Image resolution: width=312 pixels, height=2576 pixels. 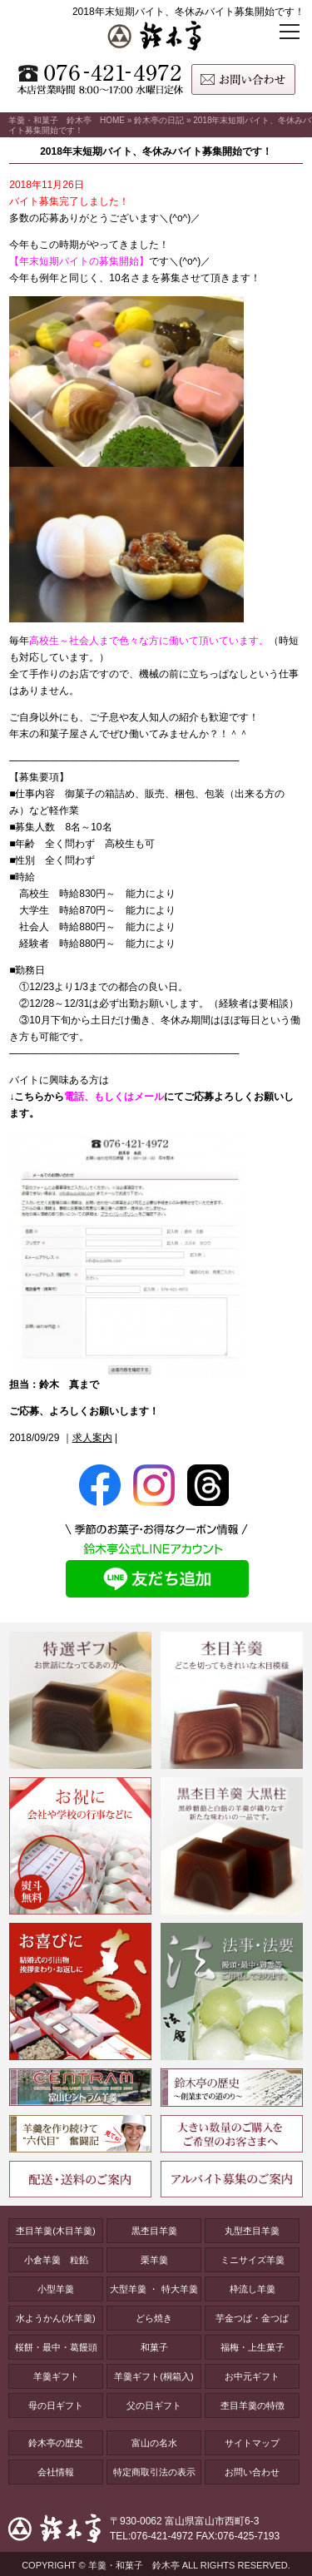 I want to click on 父の日ギフト, so click(x=153, y=2405).